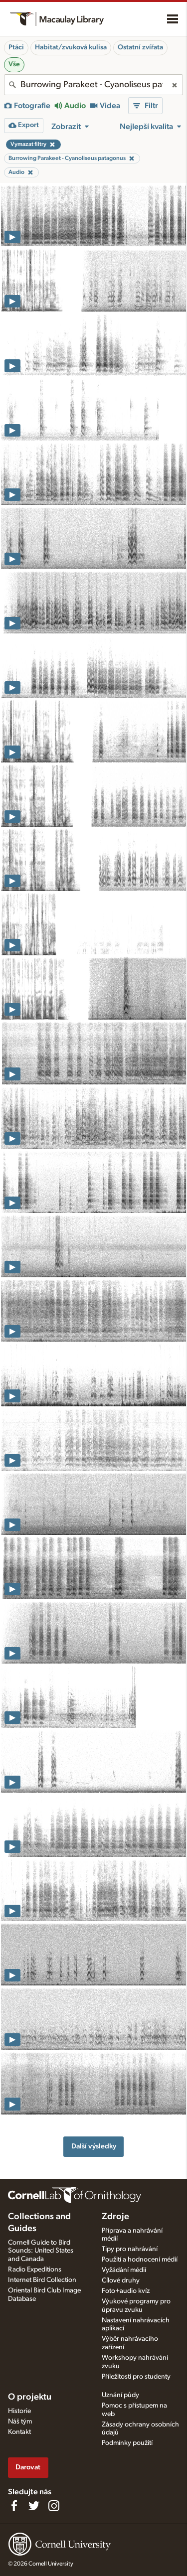 This screenshot has height=2576, width=187. What do you see at coordinates (19, 2431) in the screenshot?
I see `Kontakt` at bounding box center [19, 2431].